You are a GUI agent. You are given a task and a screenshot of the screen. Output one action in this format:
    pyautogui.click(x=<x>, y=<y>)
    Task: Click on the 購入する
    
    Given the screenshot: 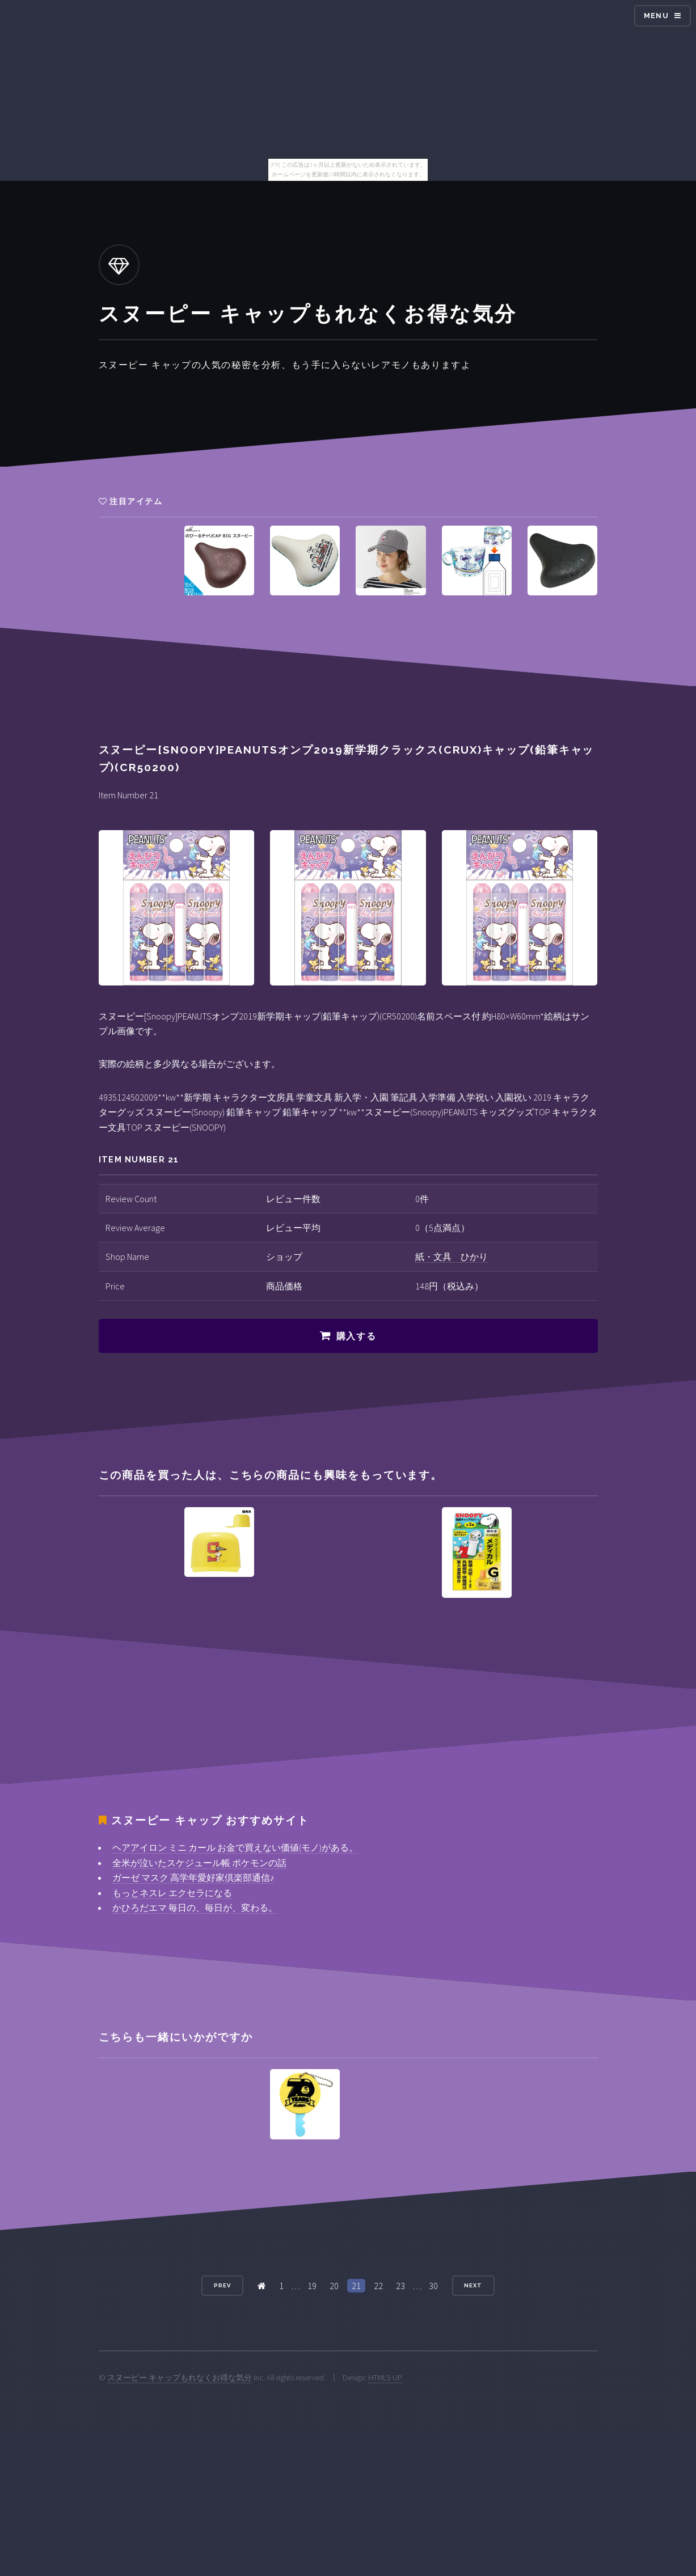 What is the action you would take?
    pyautogui.click(x=356, y=1336)
    